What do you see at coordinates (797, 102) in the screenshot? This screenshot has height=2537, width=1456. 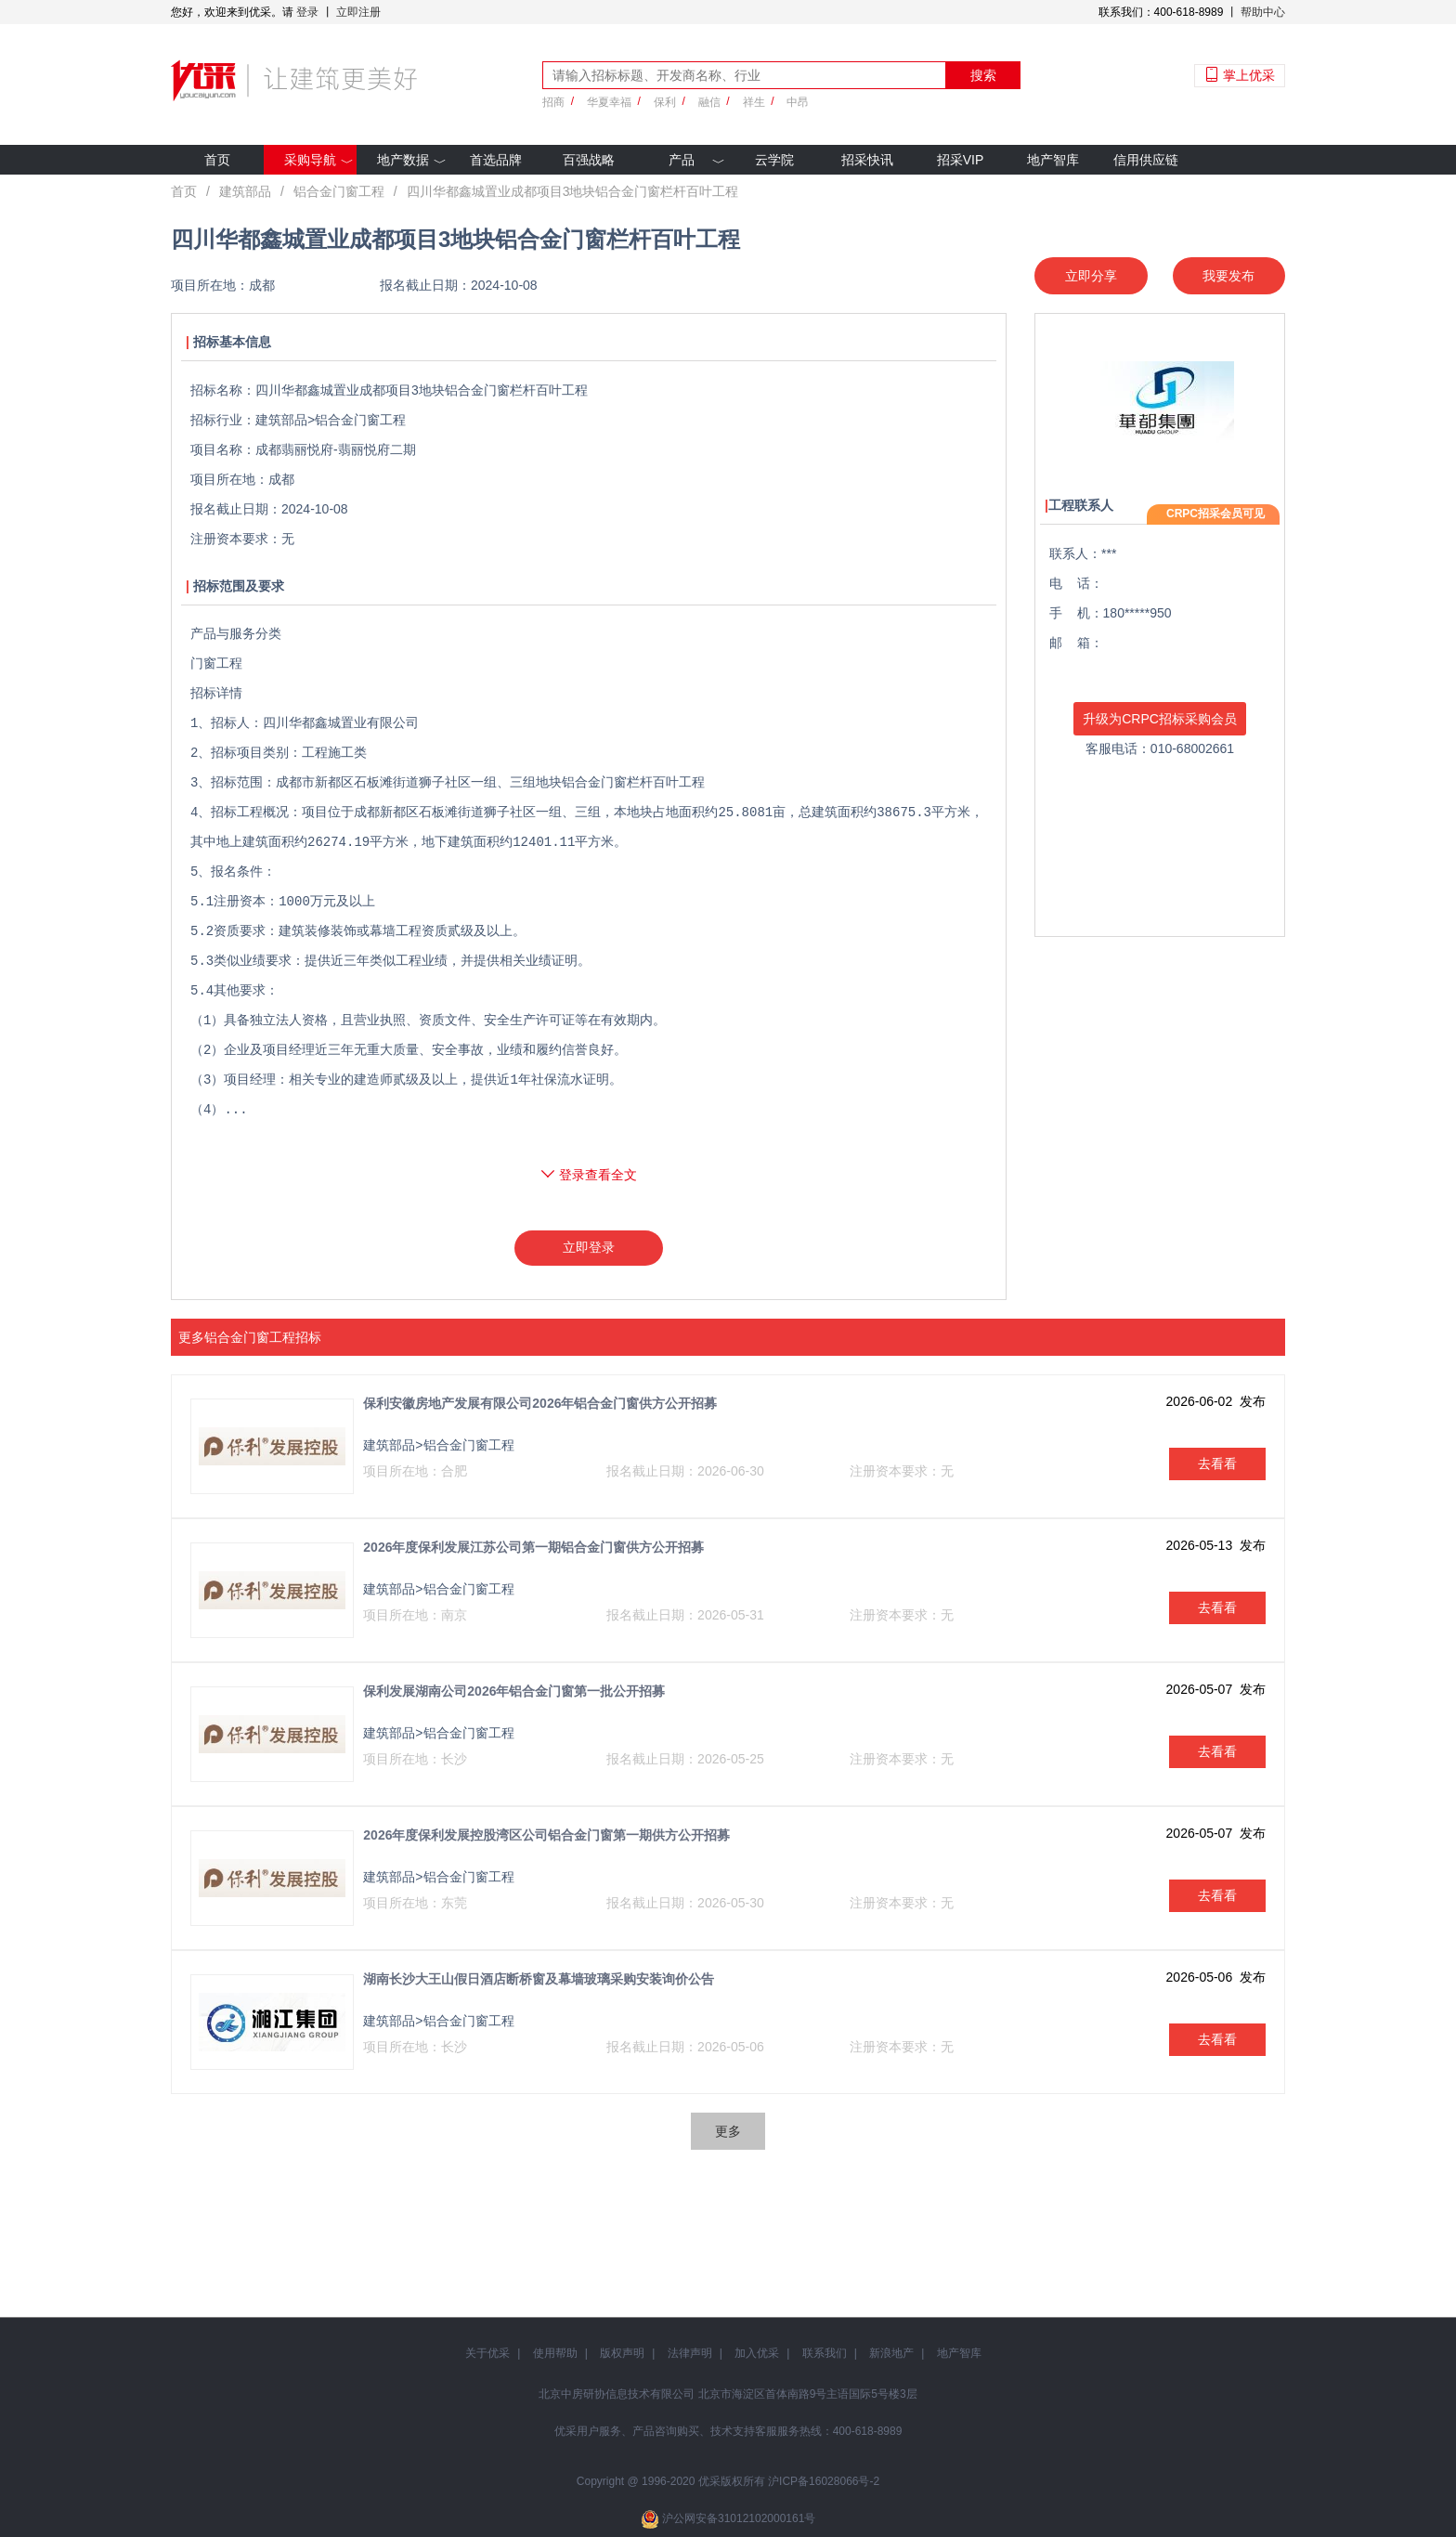 I see `中昂` at bounding box center [797, 102].